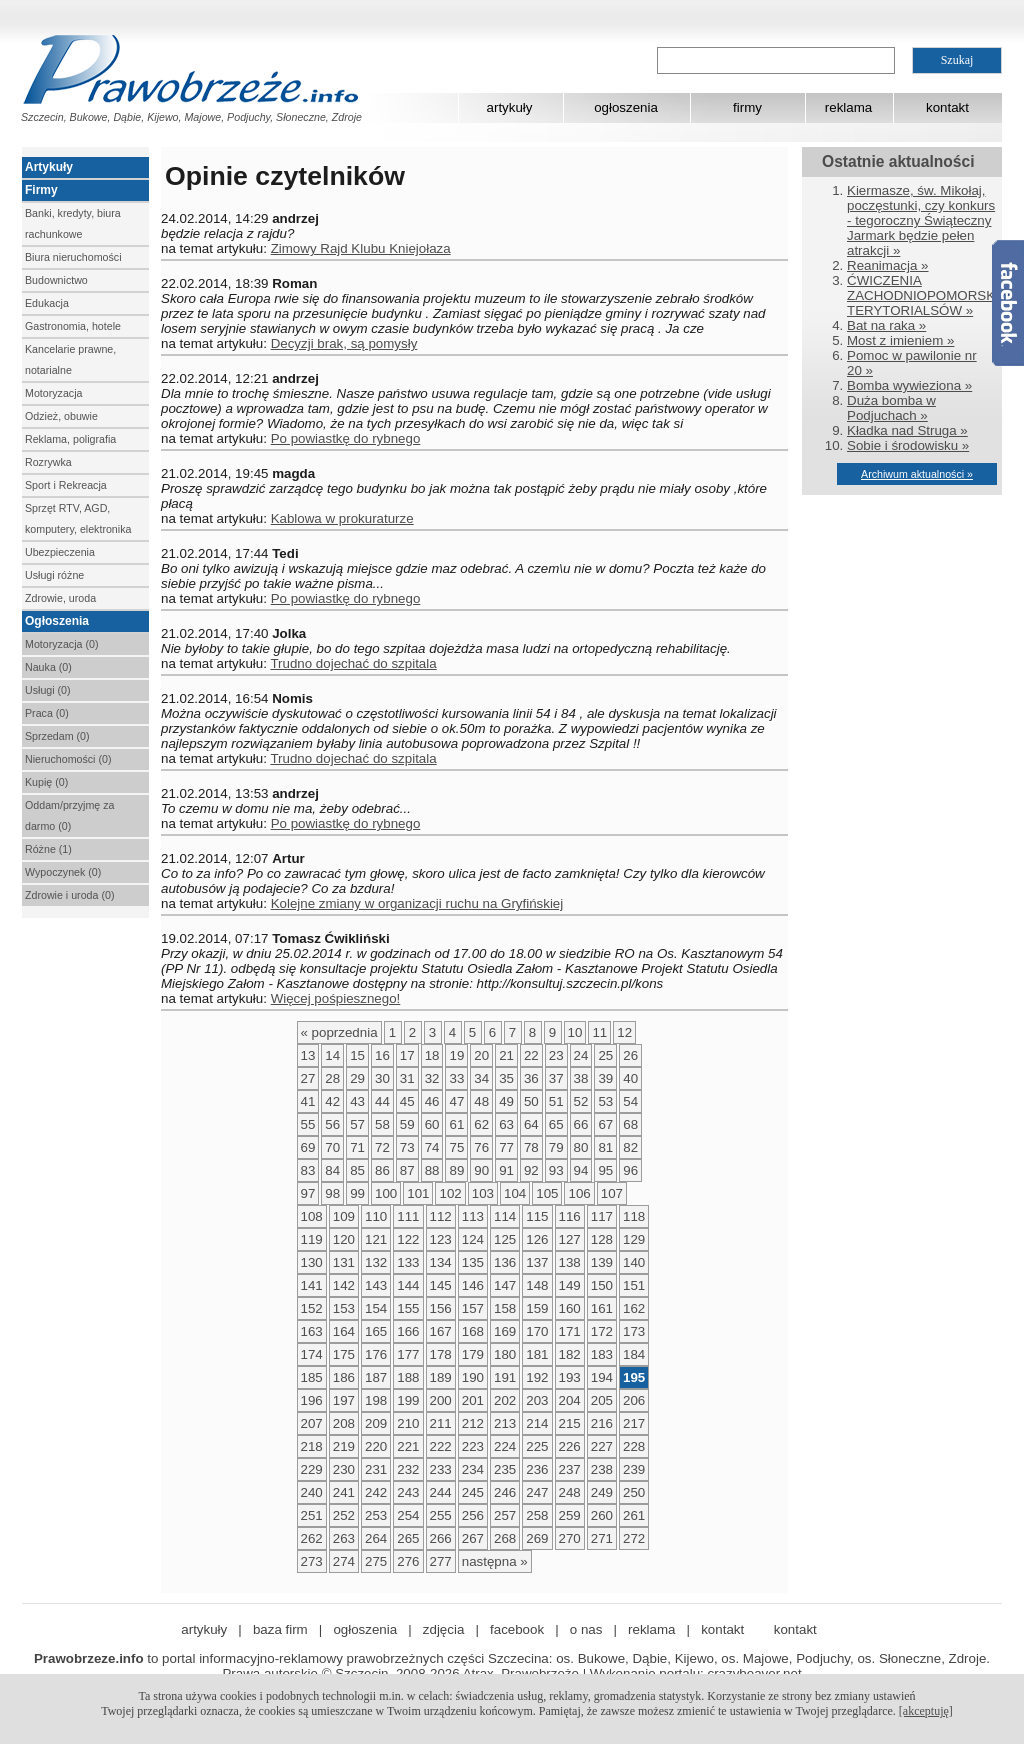 The height and width of the screenshot is (1744, 1024). I want to click on 204, so click(570, 1400).